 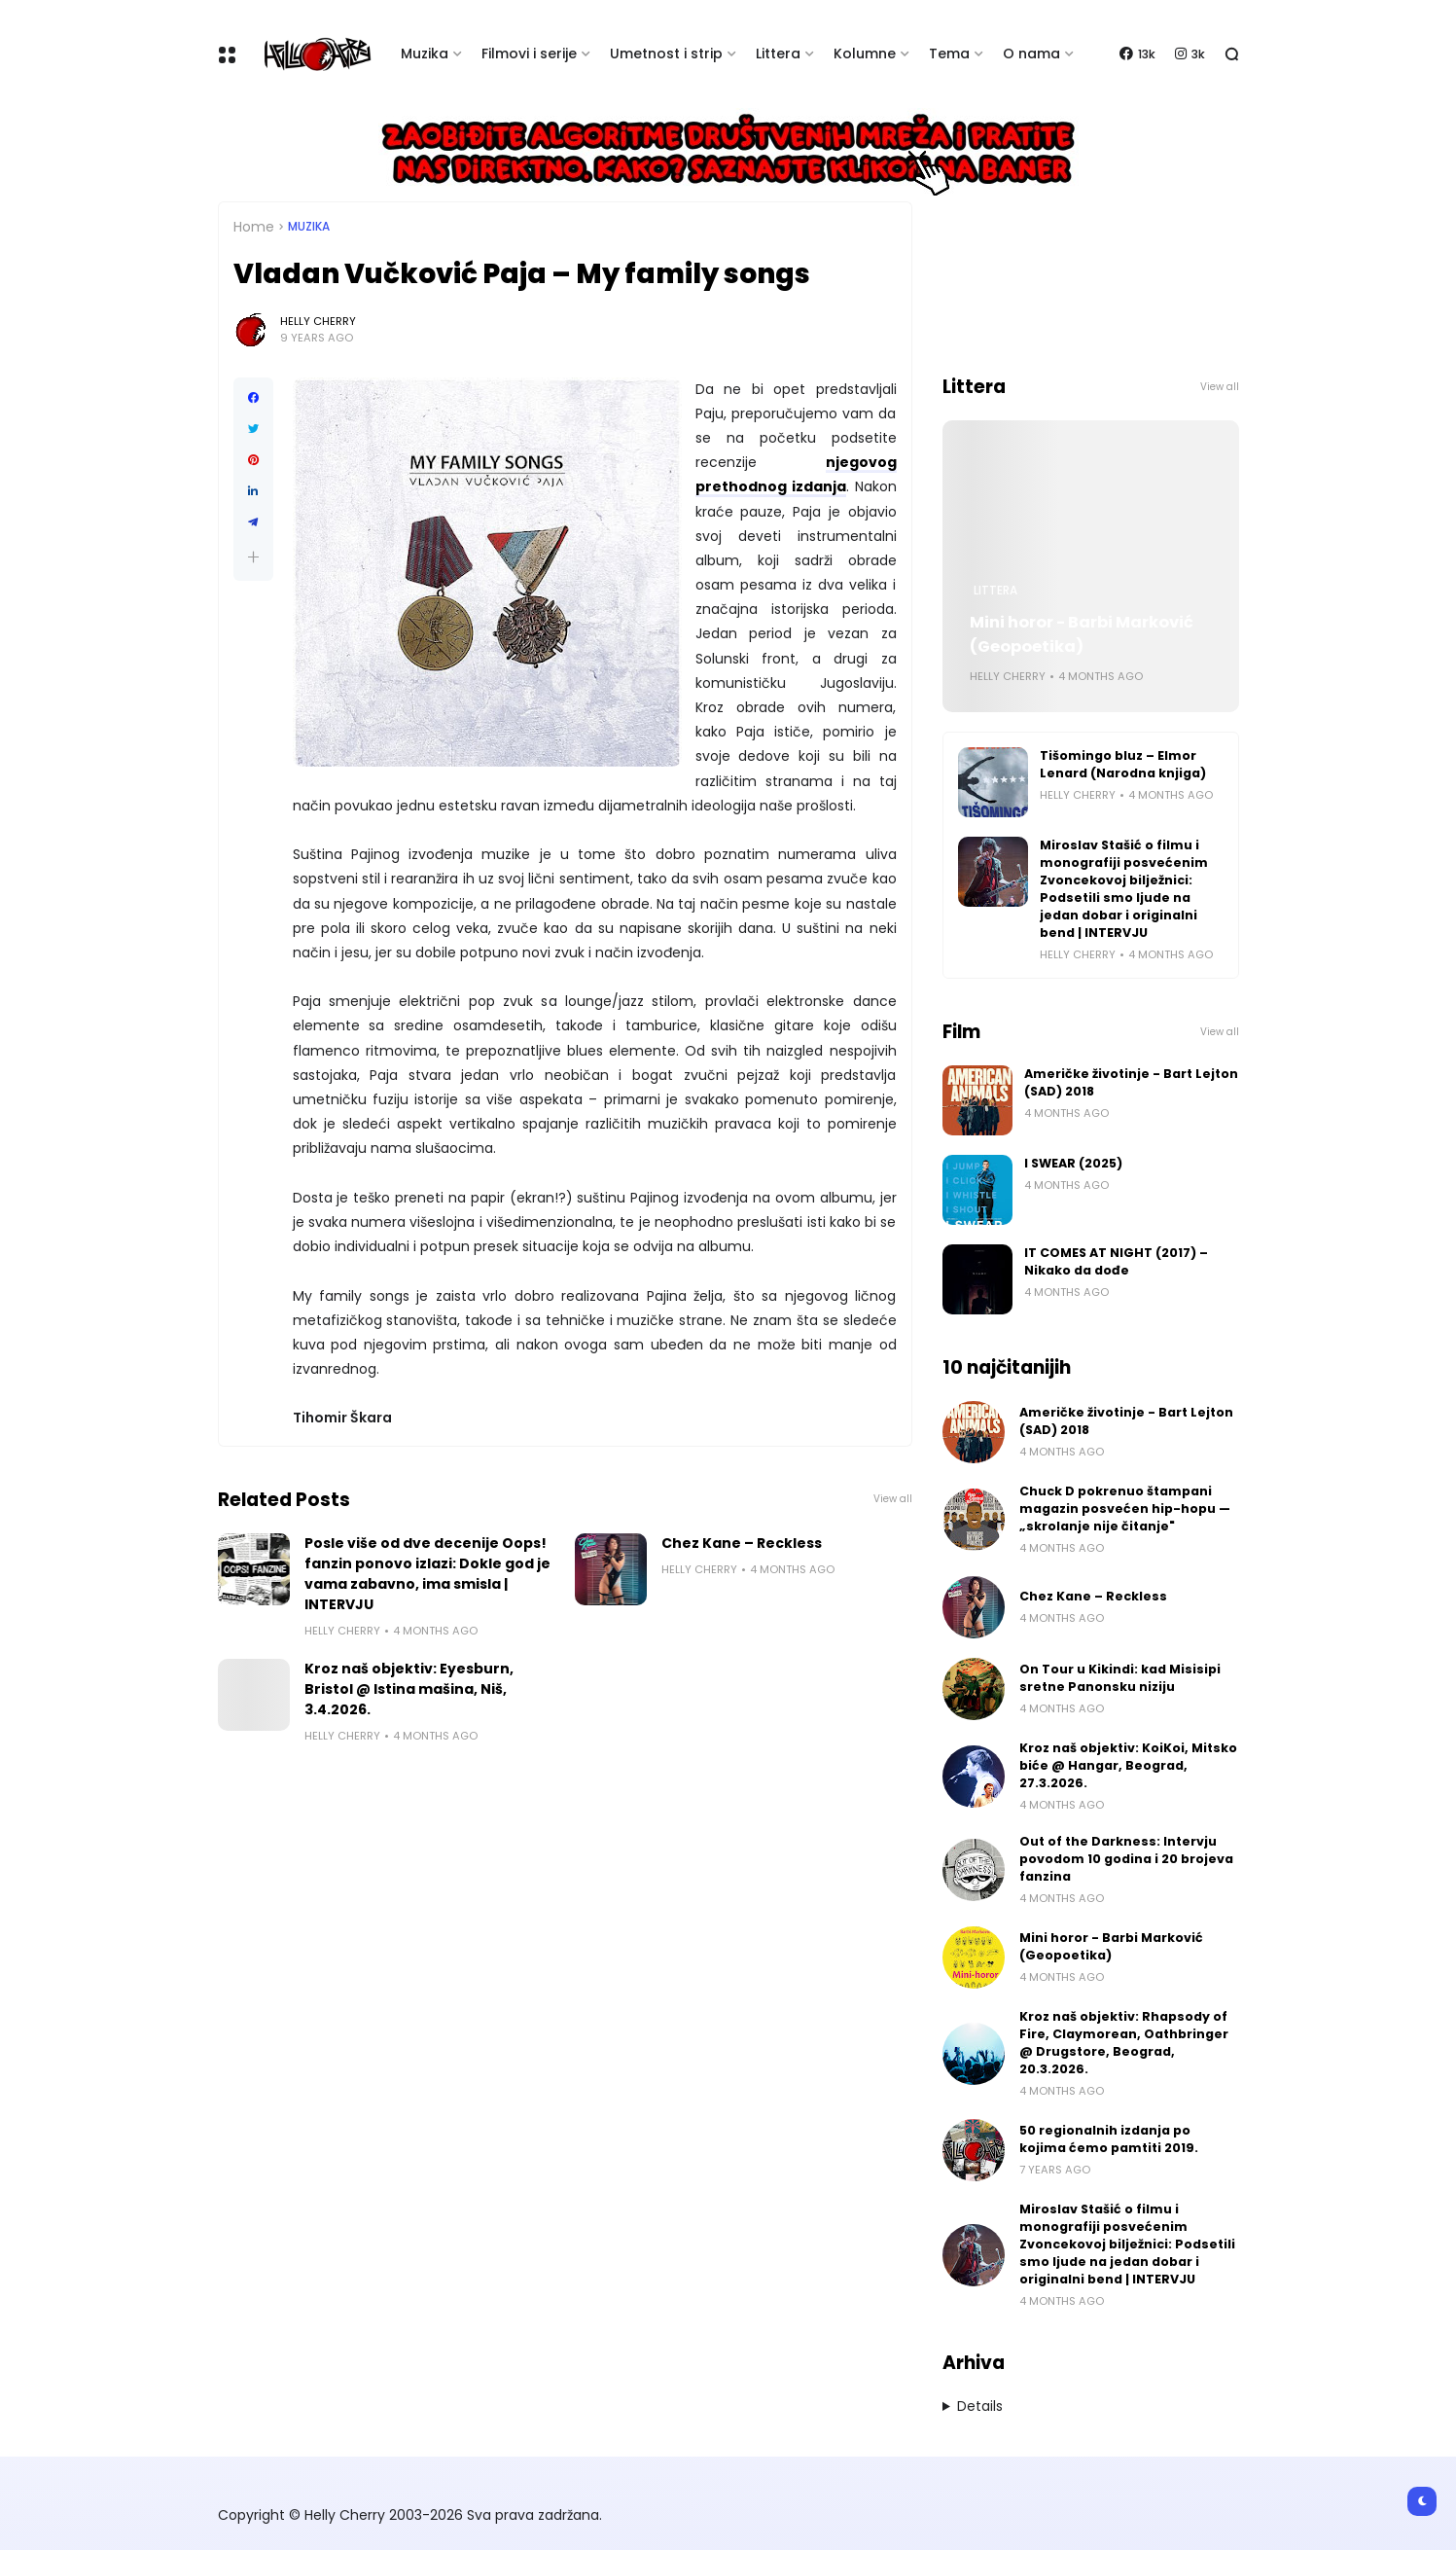 What do you see at coordinates (1123, 2042) in the screenshot?
I see `Kroz naš objektiv: Rhapsody of Fire, Claymorean, Oathbringer @ Drugstore, Beograd, 20.3.2026.` at bounding box center [1123, 2042].